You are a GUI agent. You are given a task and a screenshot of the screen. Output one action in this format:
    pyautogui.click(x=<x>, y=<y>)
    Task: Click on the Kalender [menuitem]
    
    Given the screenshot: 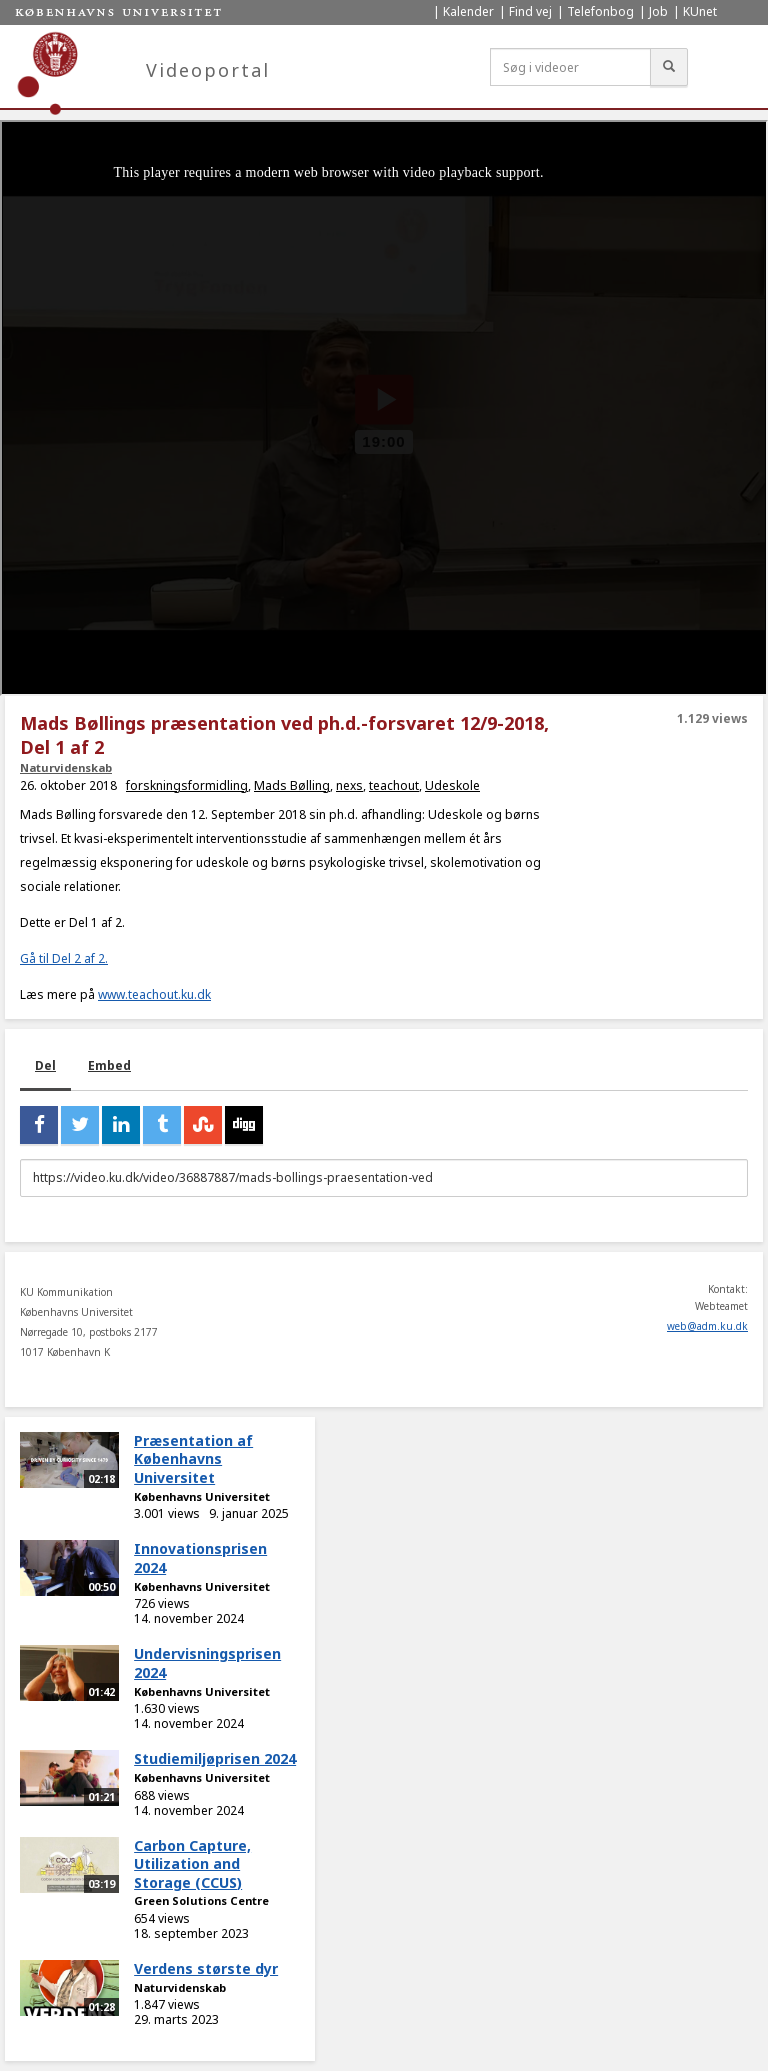 What is the action you would take?
    pyautogui.click(x=468, y=11)
    